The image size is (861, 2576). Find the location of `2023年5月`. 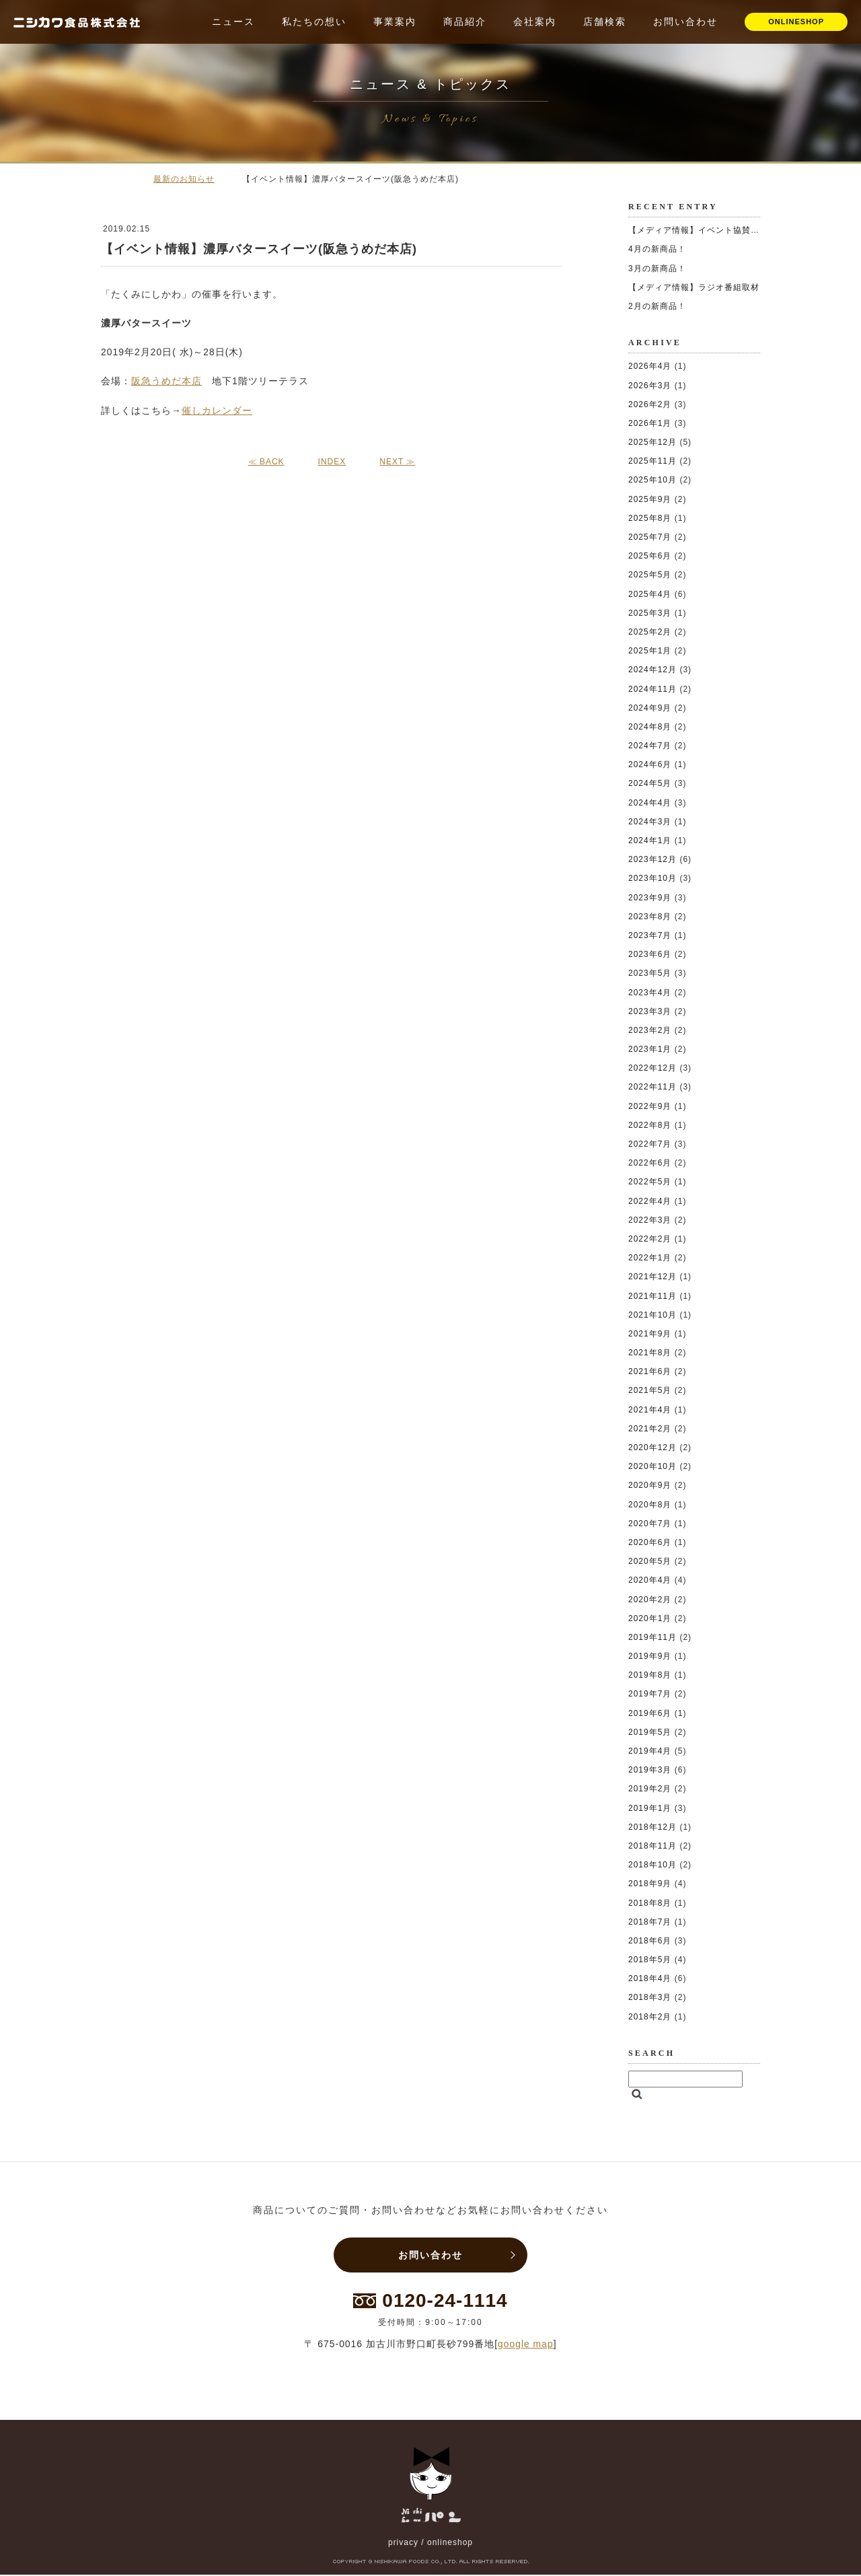

2023年5月 is located at coordinates (649, 973).